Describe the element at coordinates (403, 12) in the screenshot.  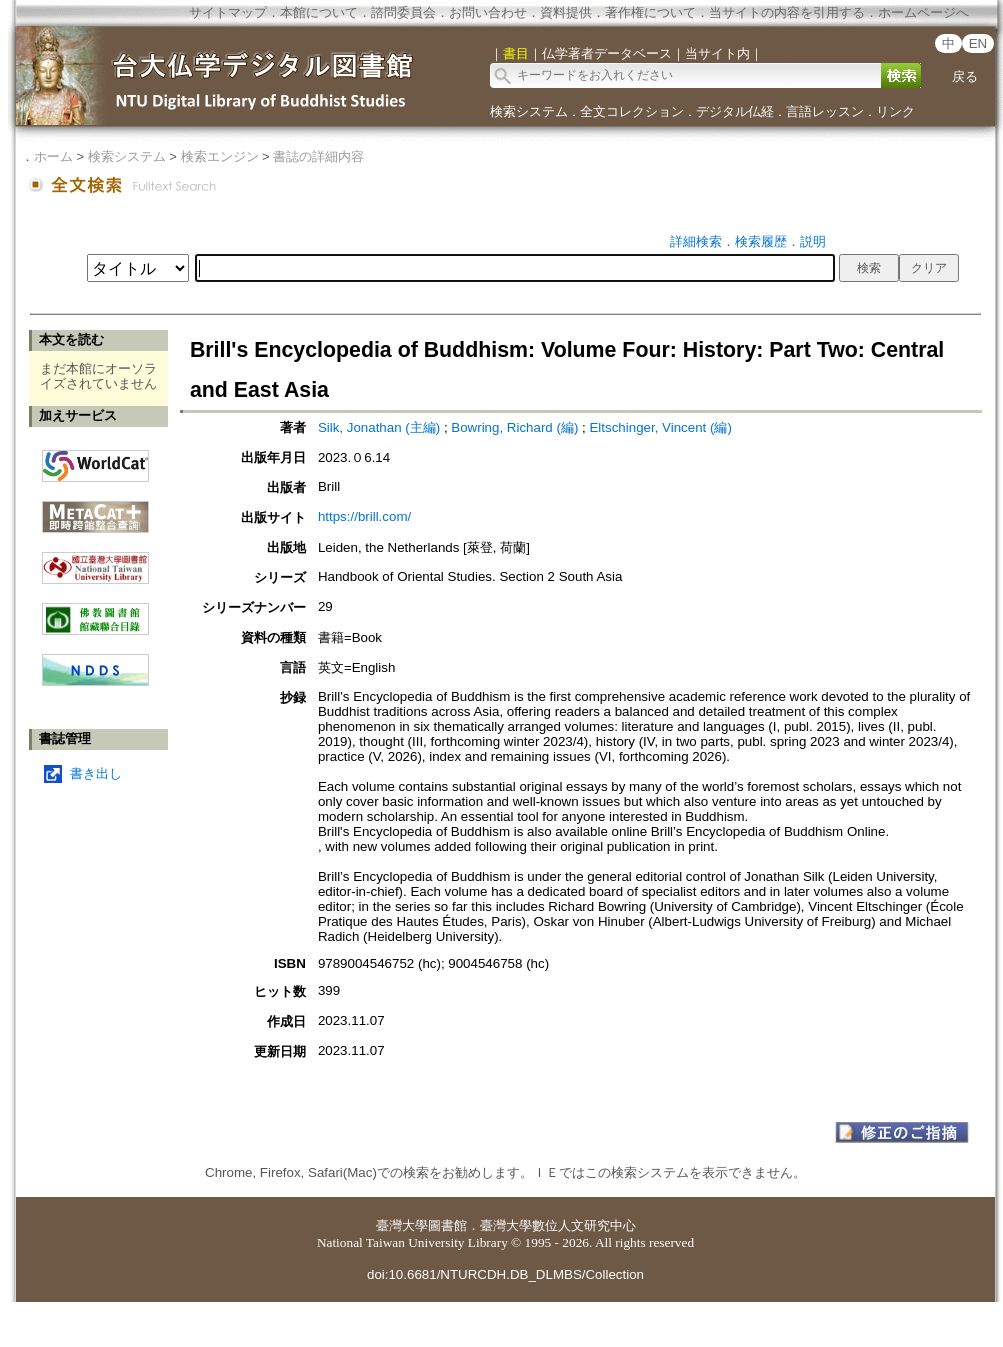
I see `諮問委員会` at that location.